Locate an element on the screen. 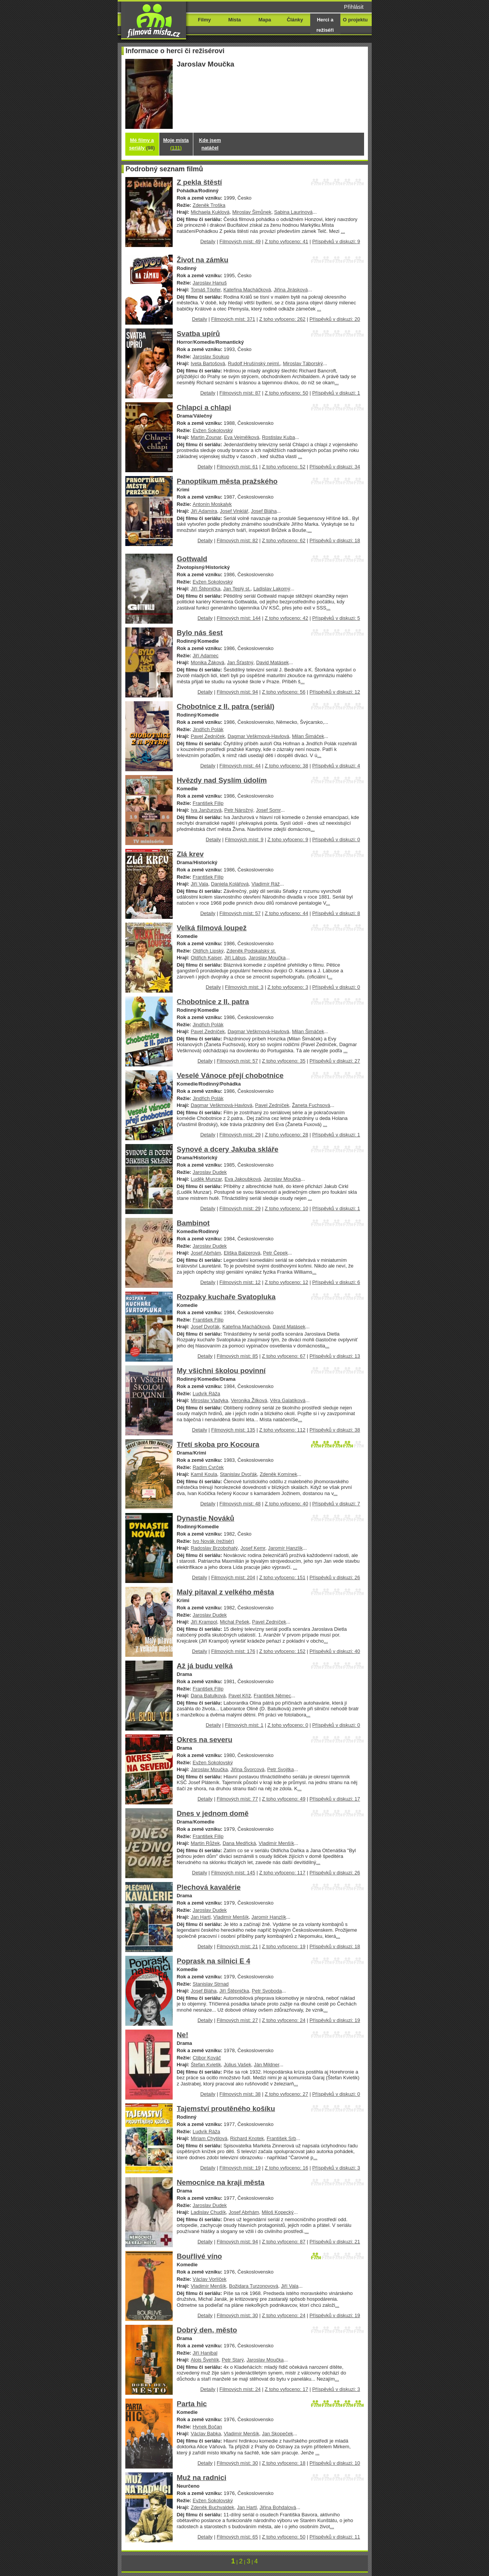 Image resolution: width=489 pixels, height=2576 pixels. Malý pitaval z velkého města is located at coordinates (225, 1592).